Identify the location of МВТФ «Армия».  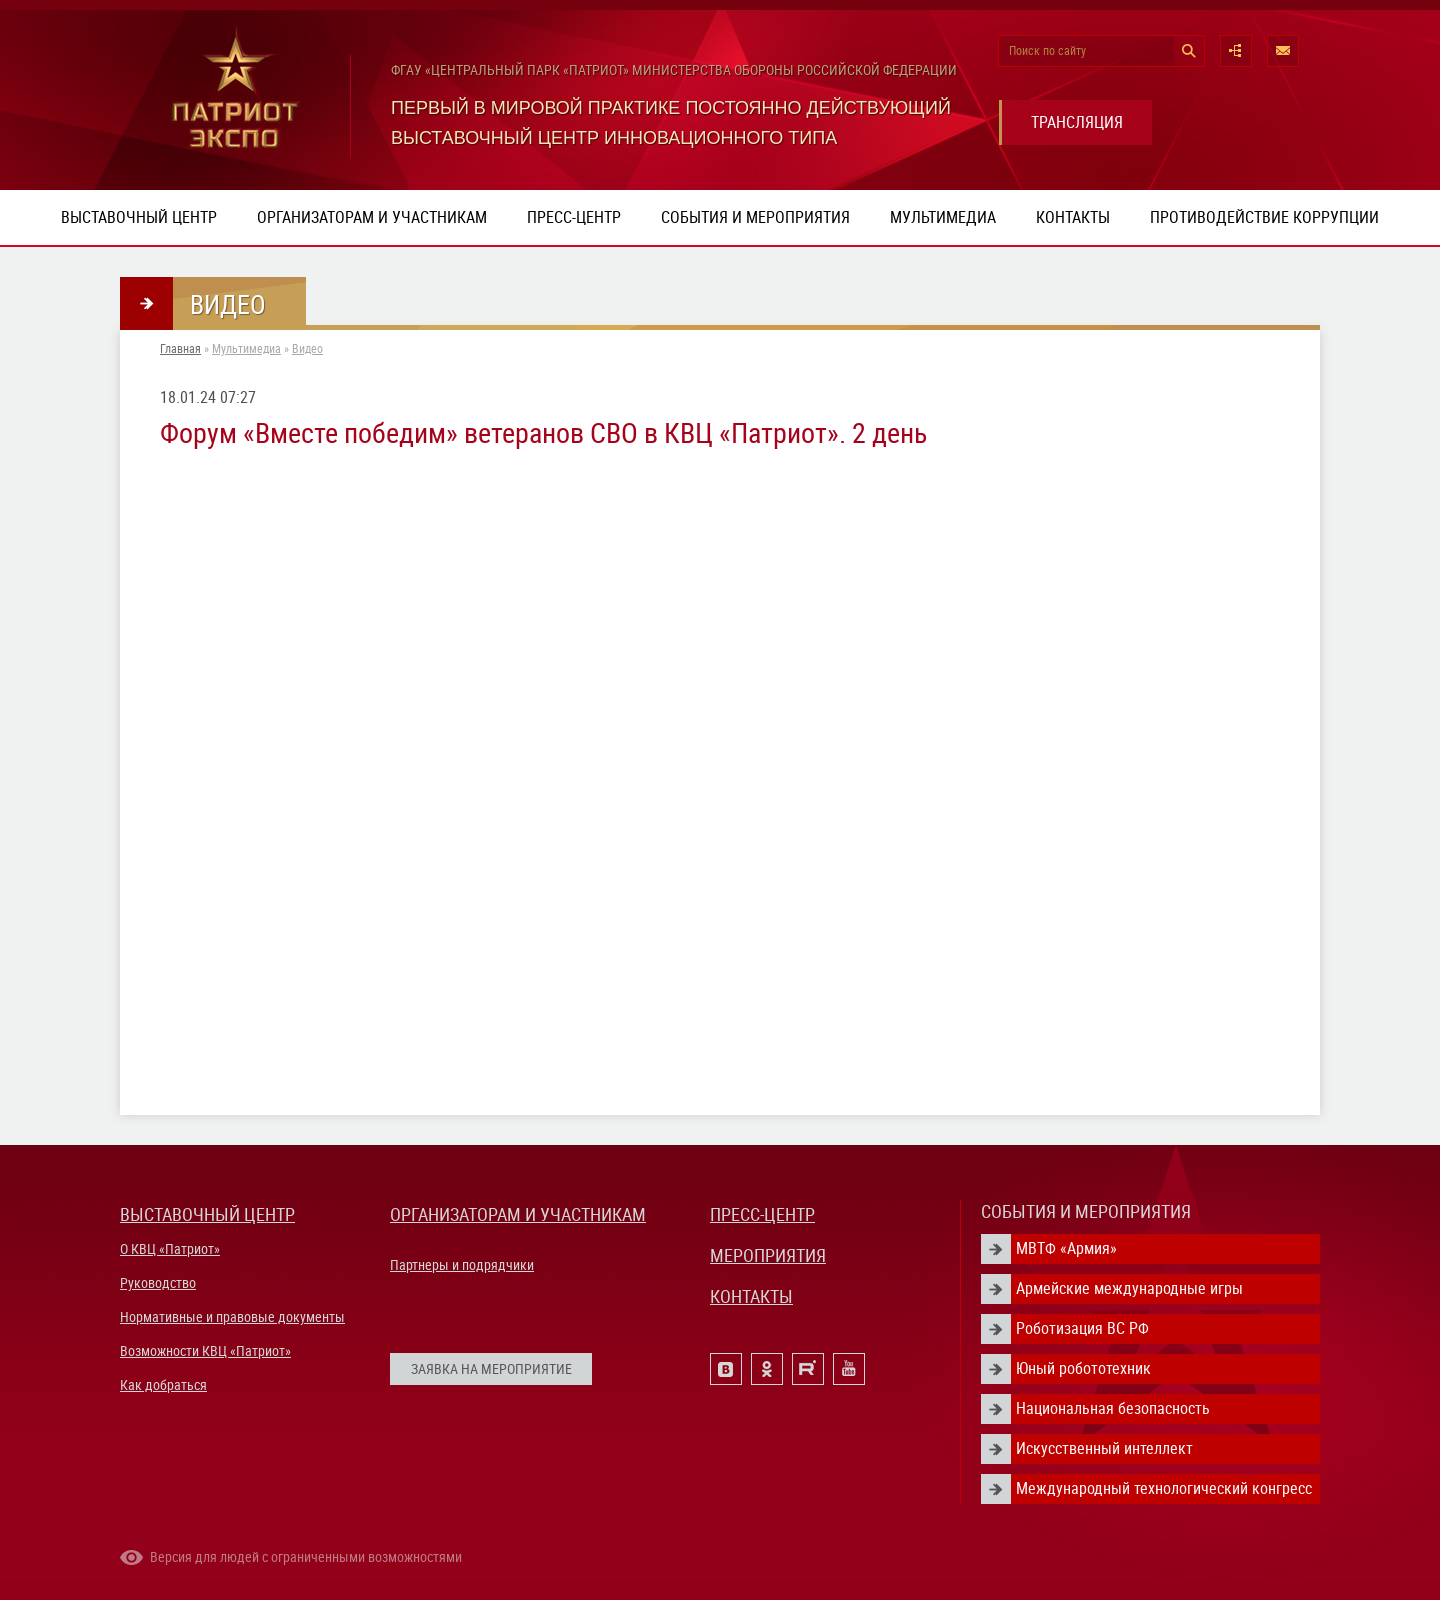
(1066, 1248).